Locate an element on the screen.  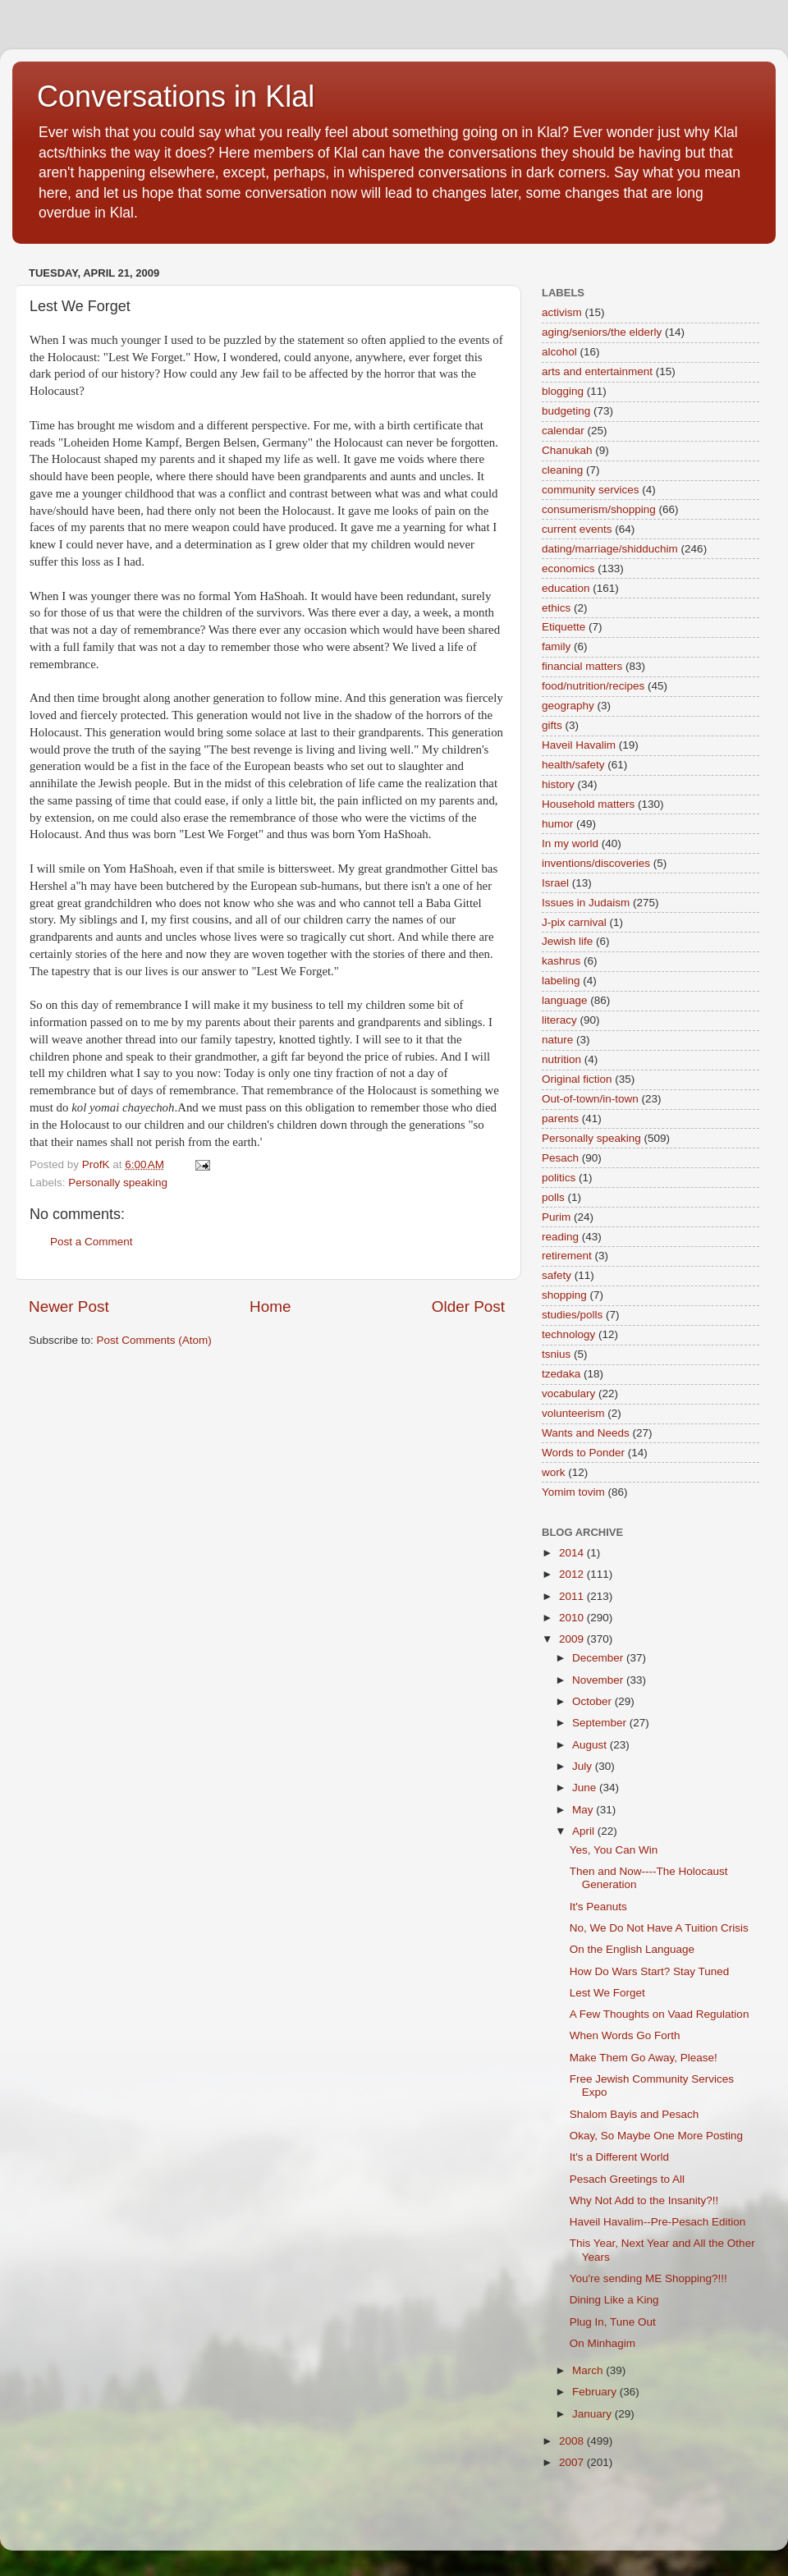
dating/marriage/shidduchim is located at coordinates (610, 549).